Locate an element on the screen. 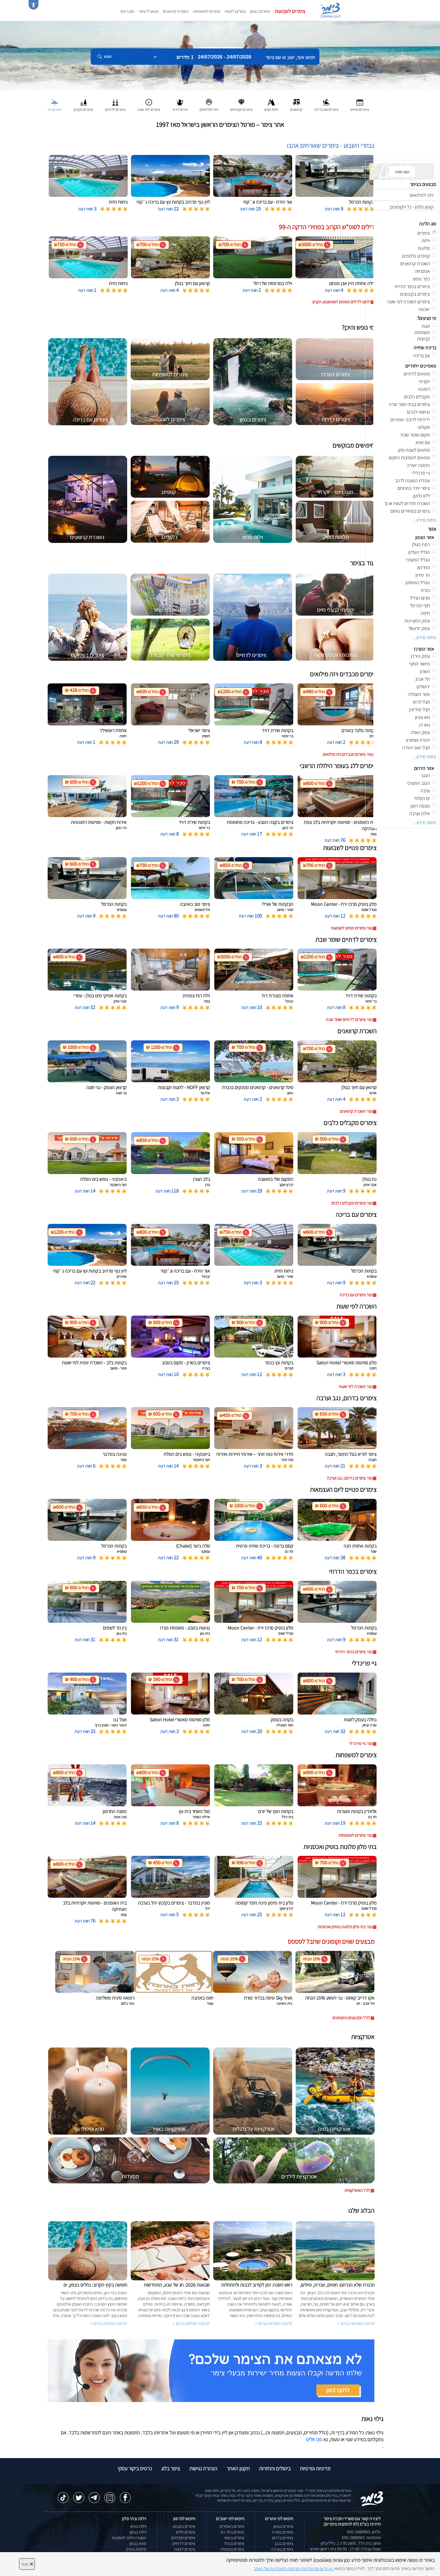  עוד צימרים מקבלים כלבים is located at coordinates (351, 1203).